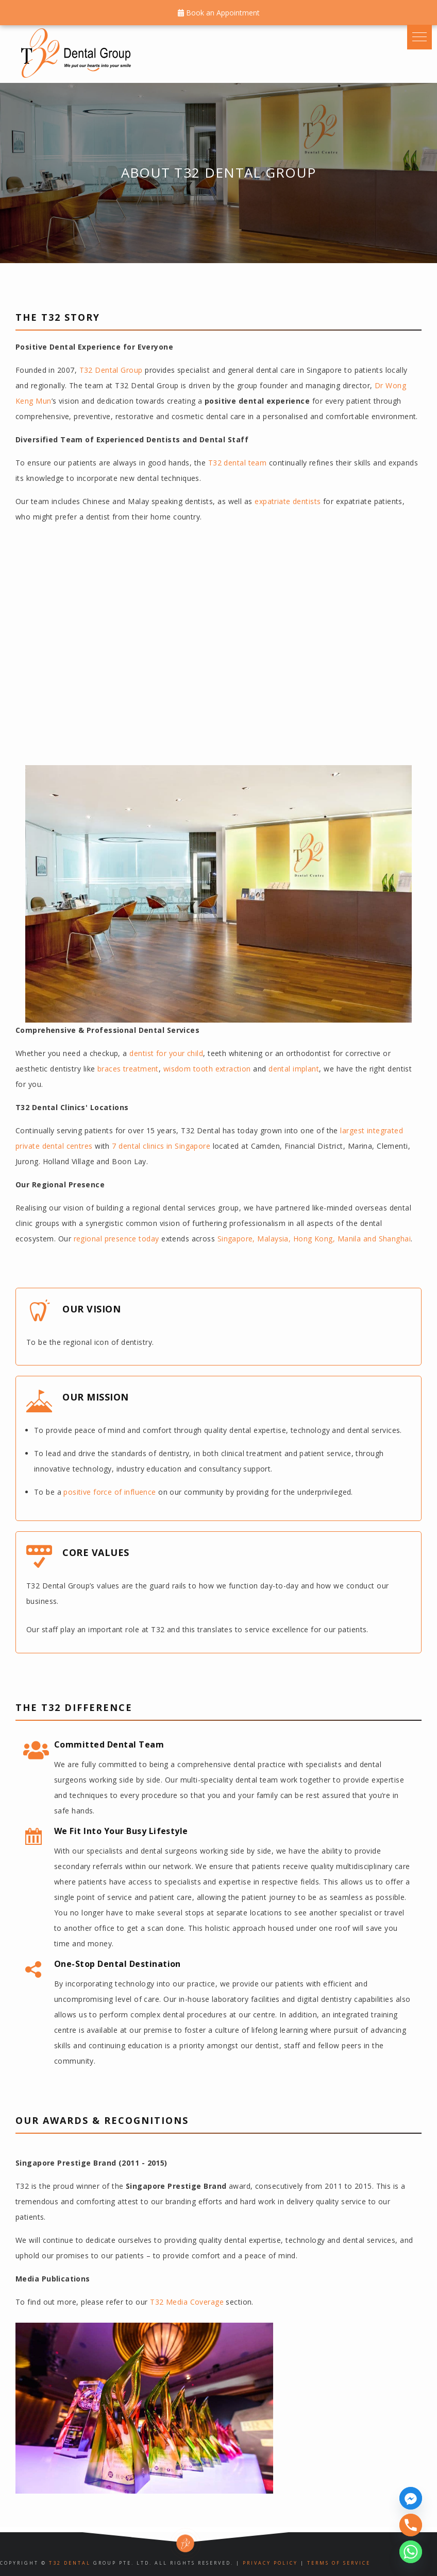 The height and width of the screenshot is (2576, 437). I want to click on T32 Dental Group, so click(111, 370).